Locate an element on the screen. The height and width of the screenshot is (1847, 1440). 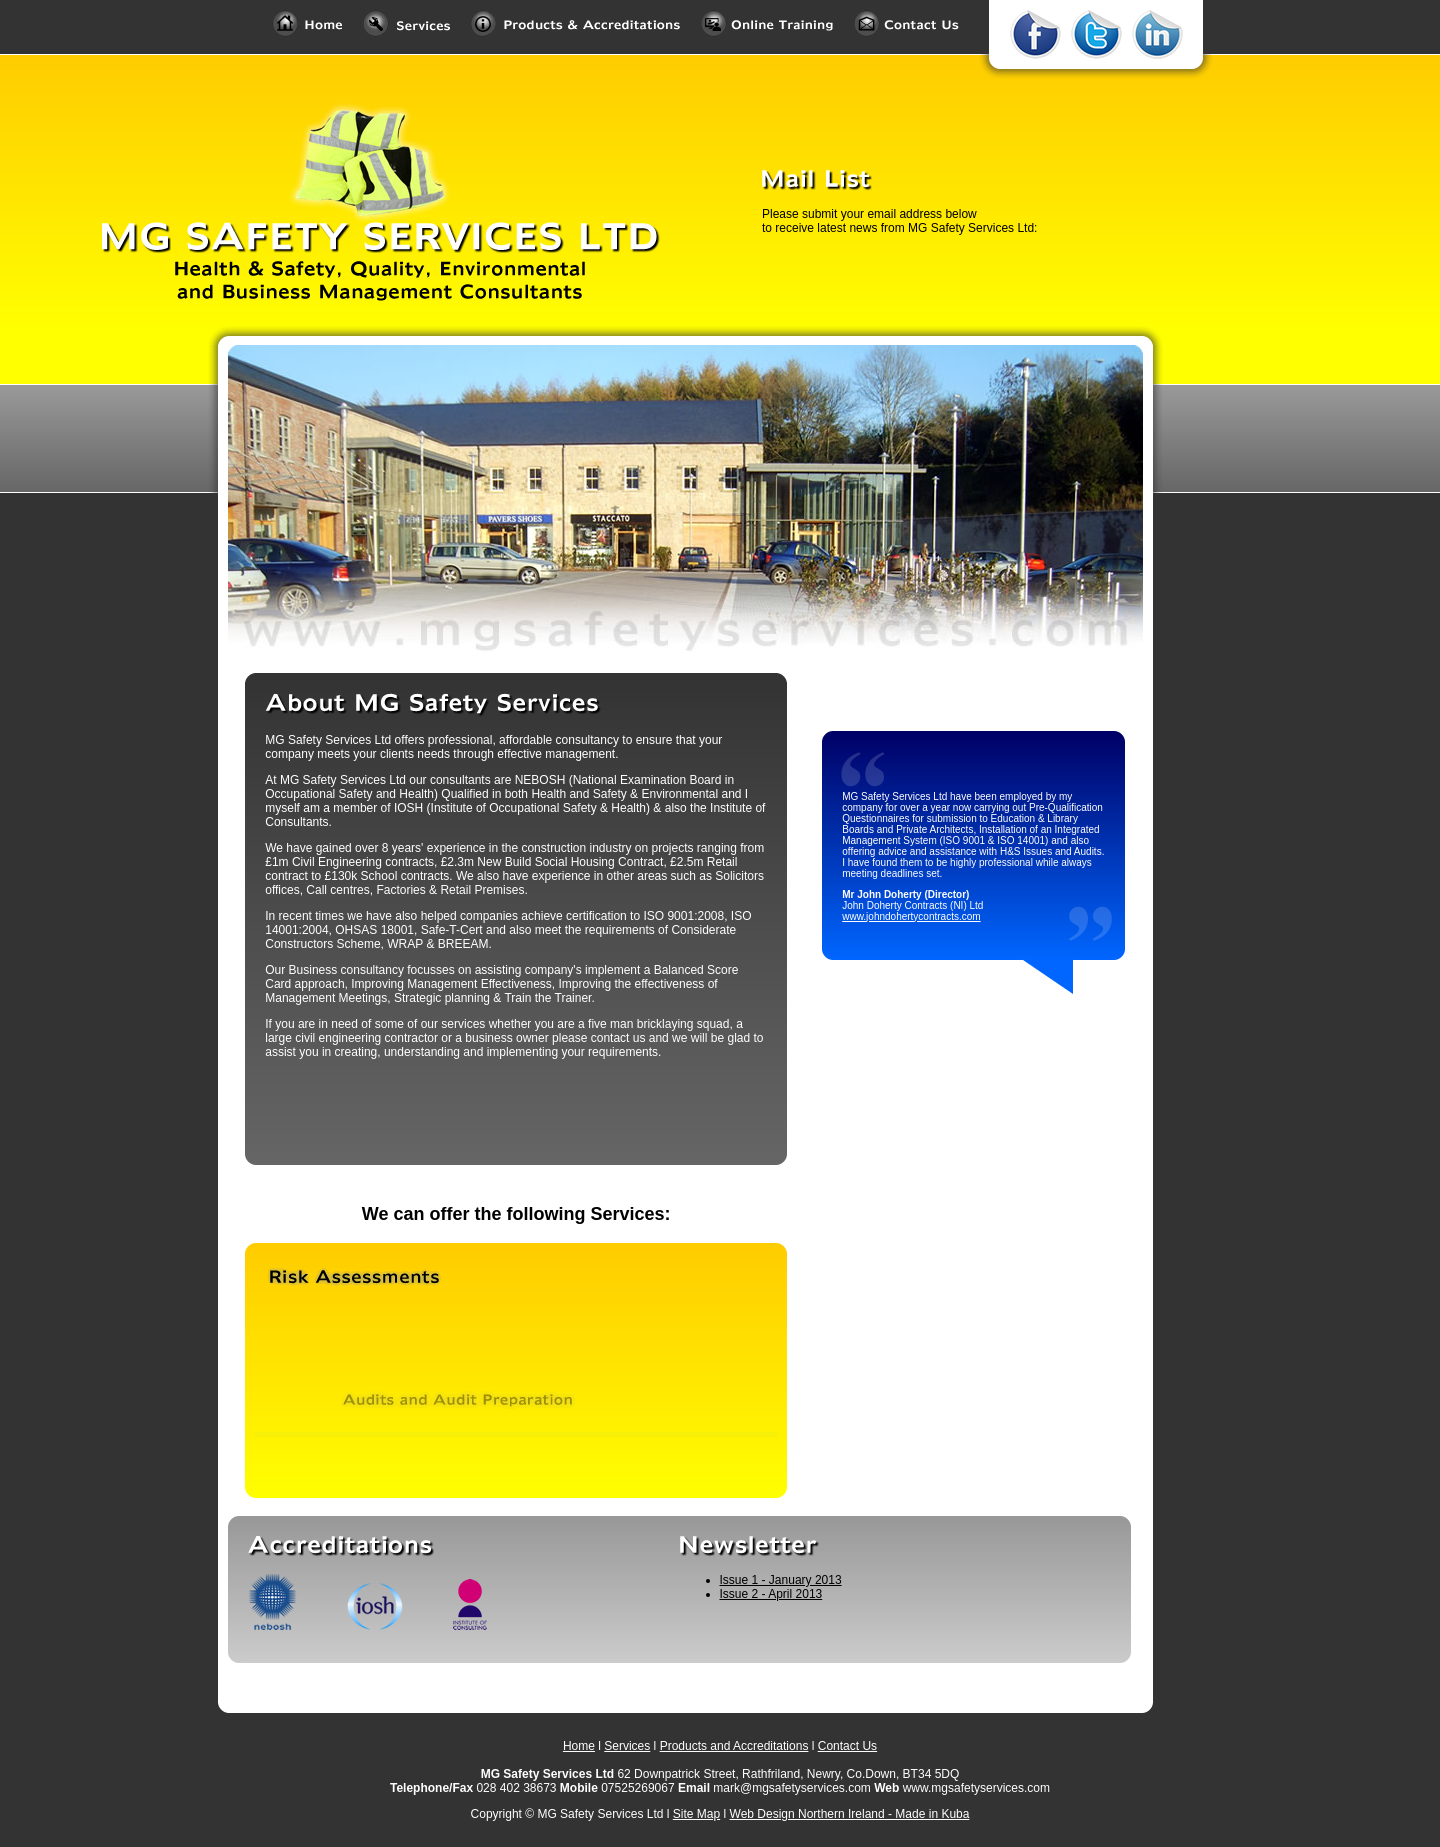
Products and Accreditations is located at coordinates (734, 1746).